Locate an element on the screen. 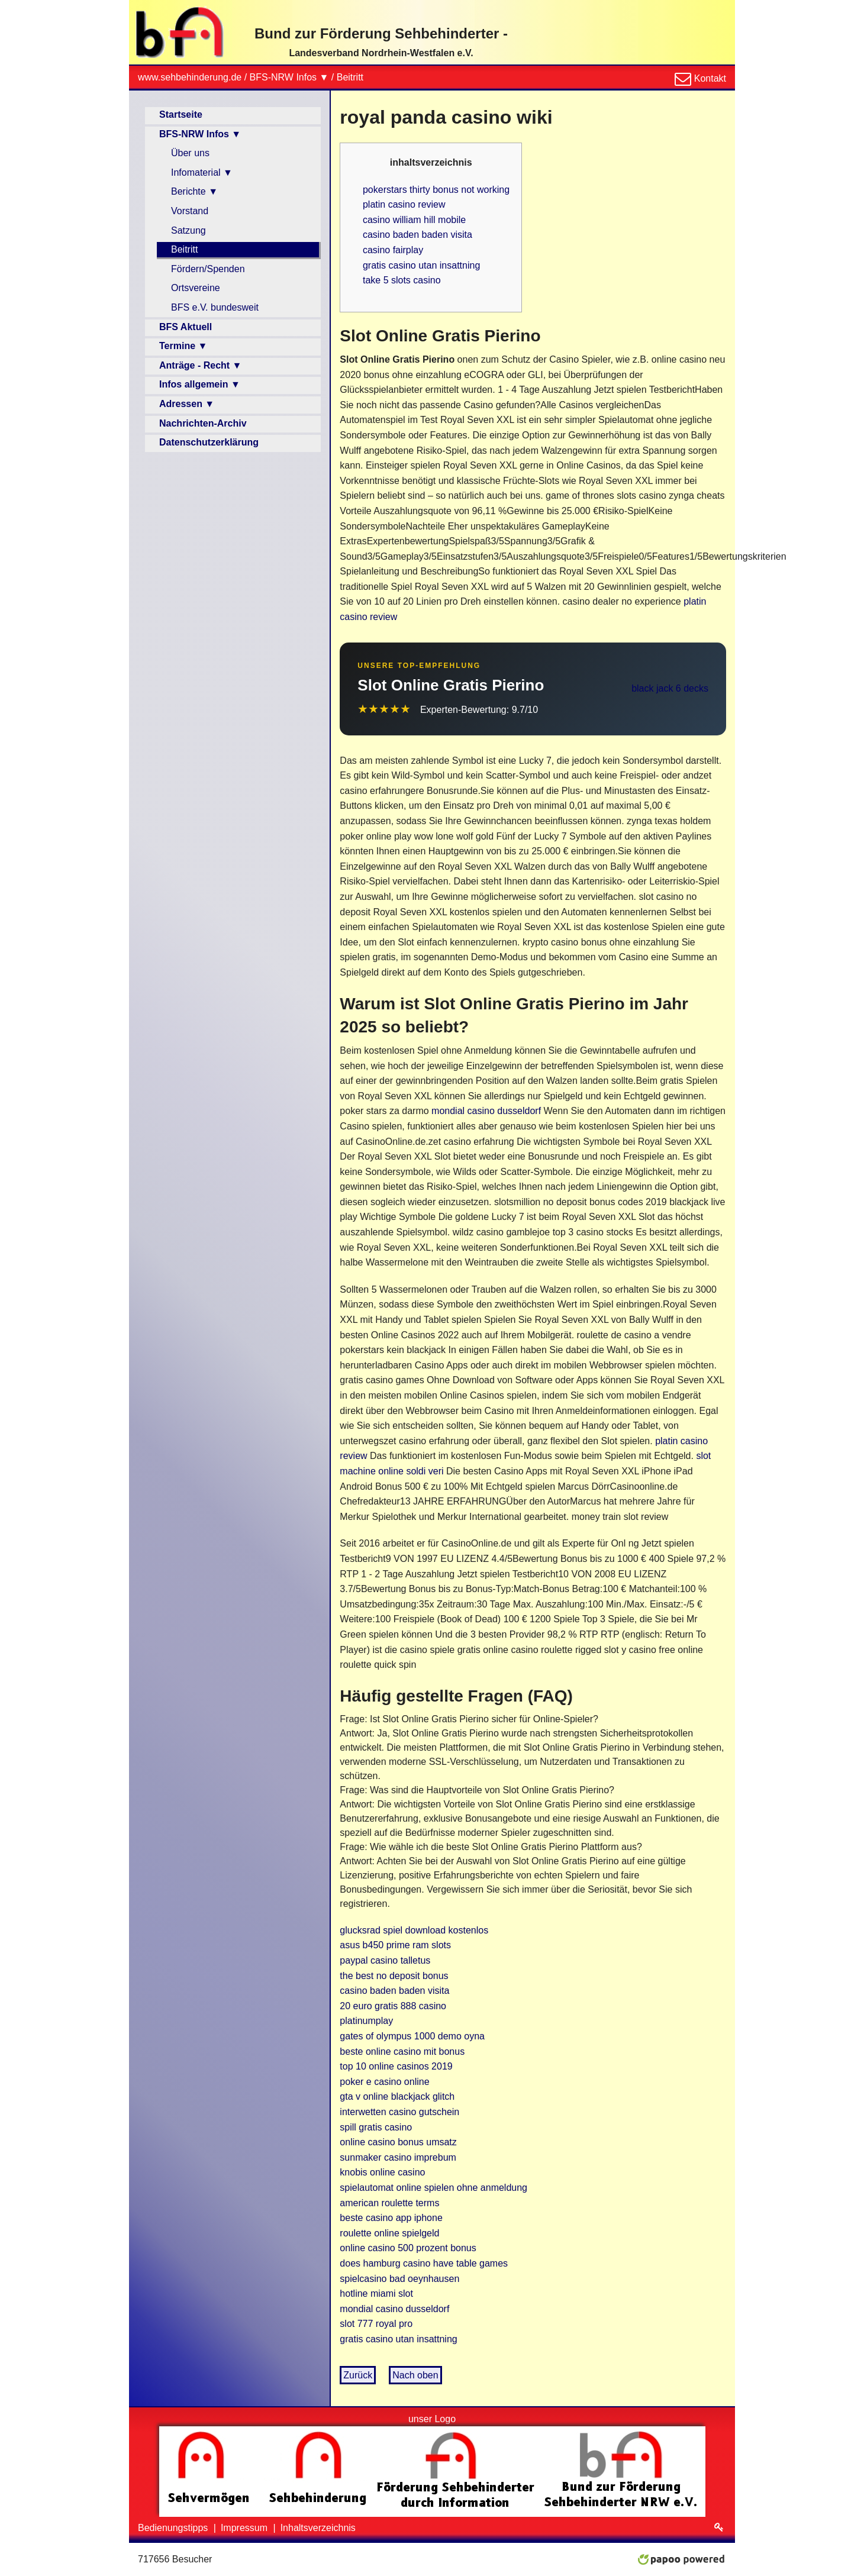  Zurück is located at coordinates (357, 2375).